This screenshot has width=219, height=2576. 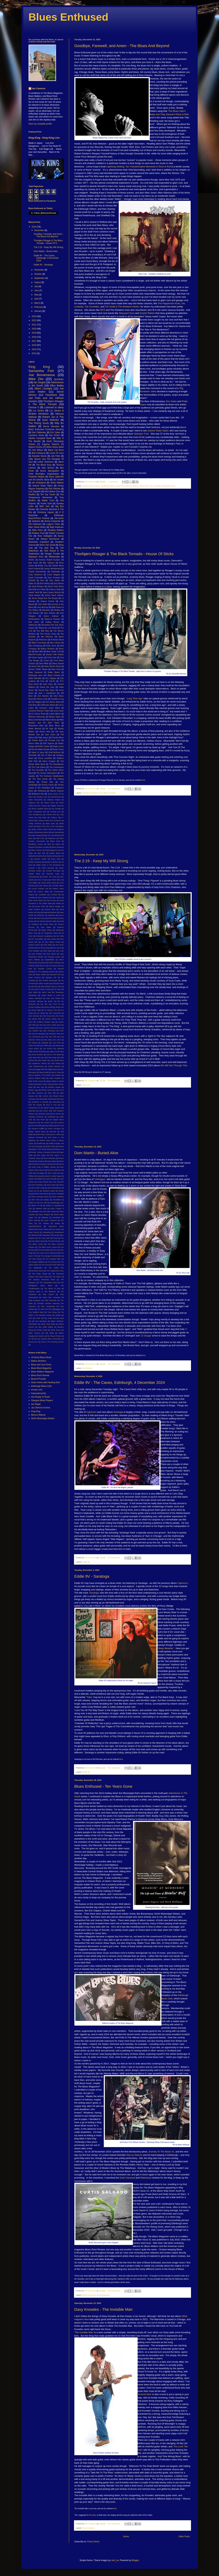 What do you see at coordinates (40, 124) in the screenshot?
I see `View my complete profile` at bounding box center [40, 124].